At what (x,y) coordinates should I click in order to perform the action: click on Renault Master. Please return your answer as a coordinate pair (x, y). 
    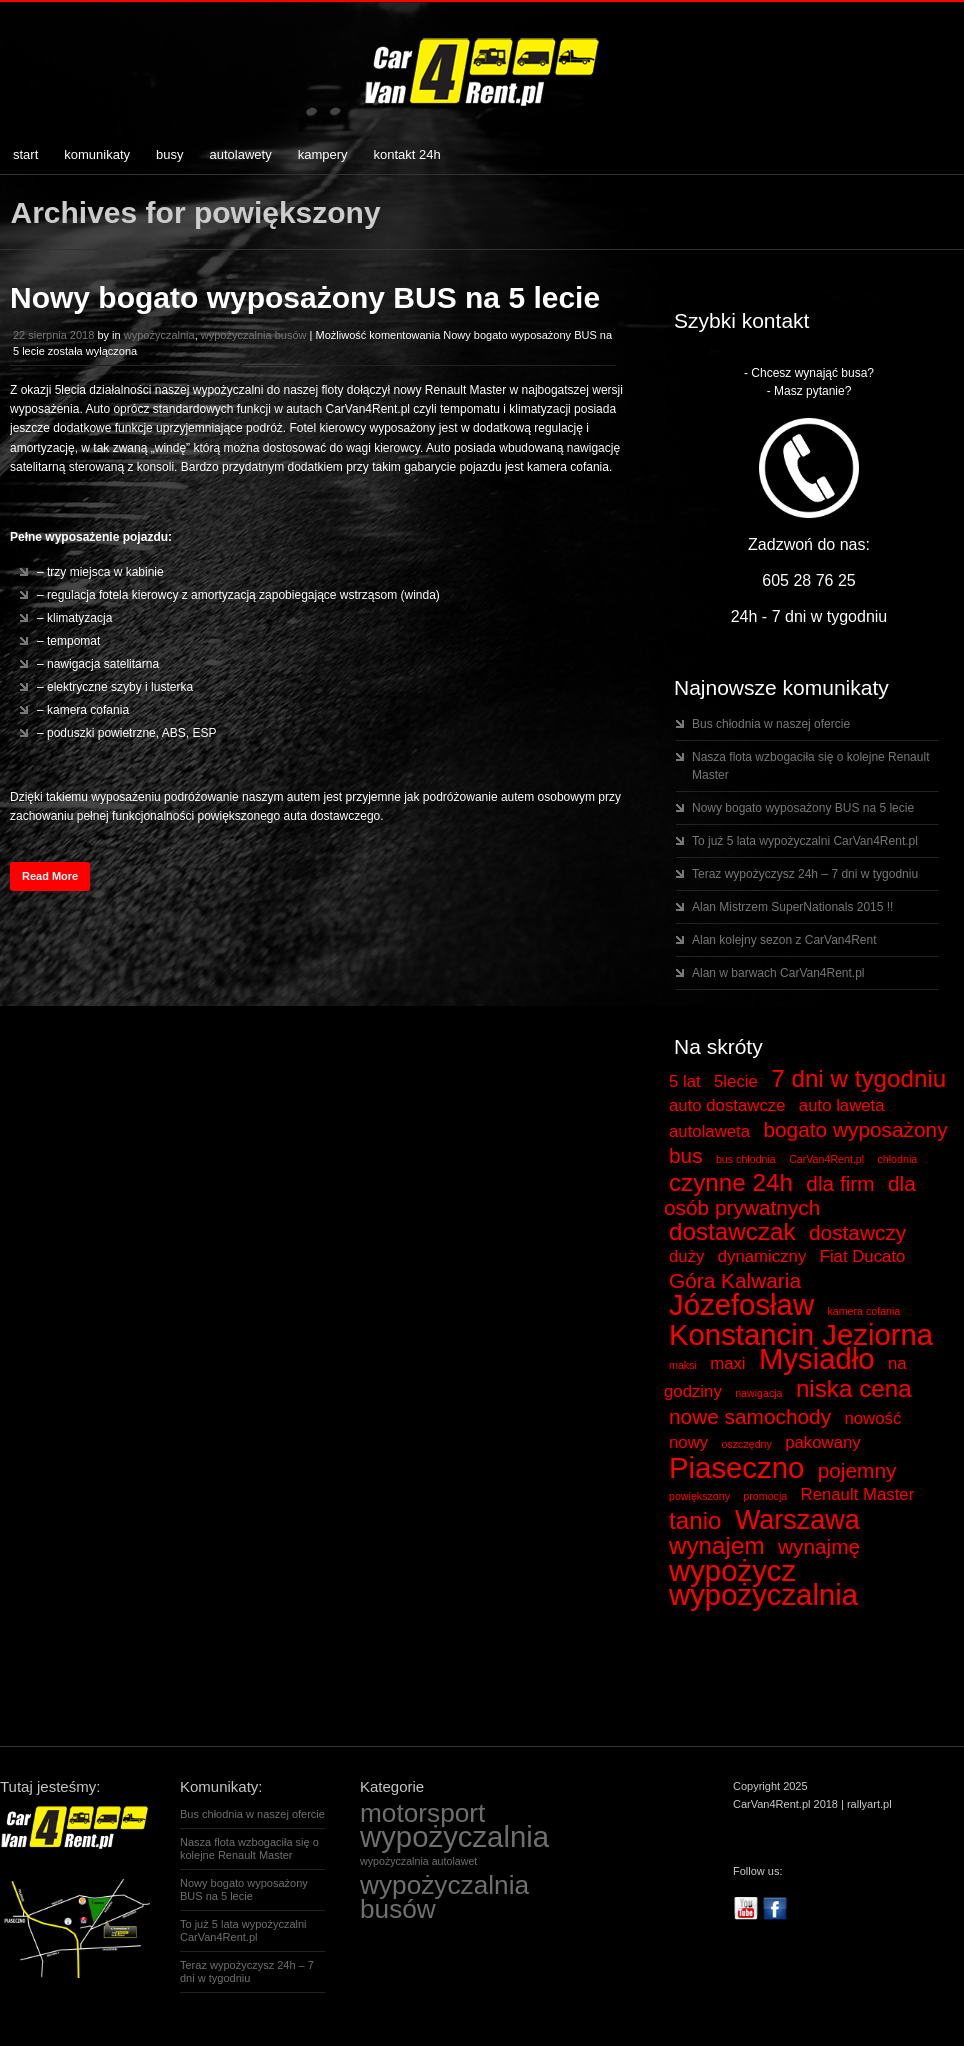
    Looking at the image, I should click on (858, 1494).